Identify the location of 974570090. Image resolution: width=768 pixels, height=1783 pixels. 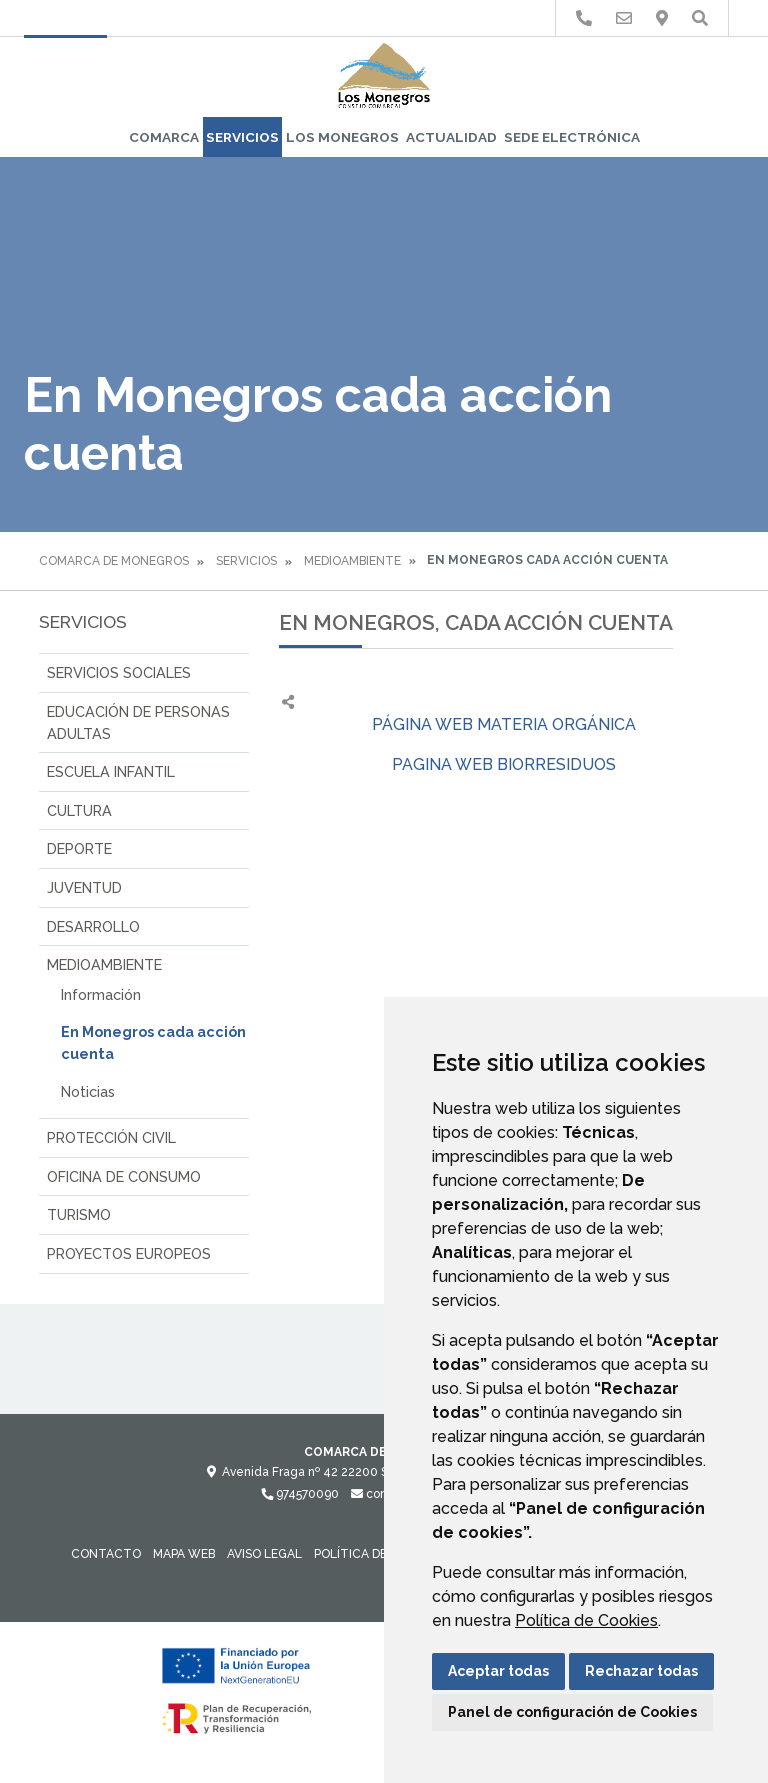
(300, 1494).